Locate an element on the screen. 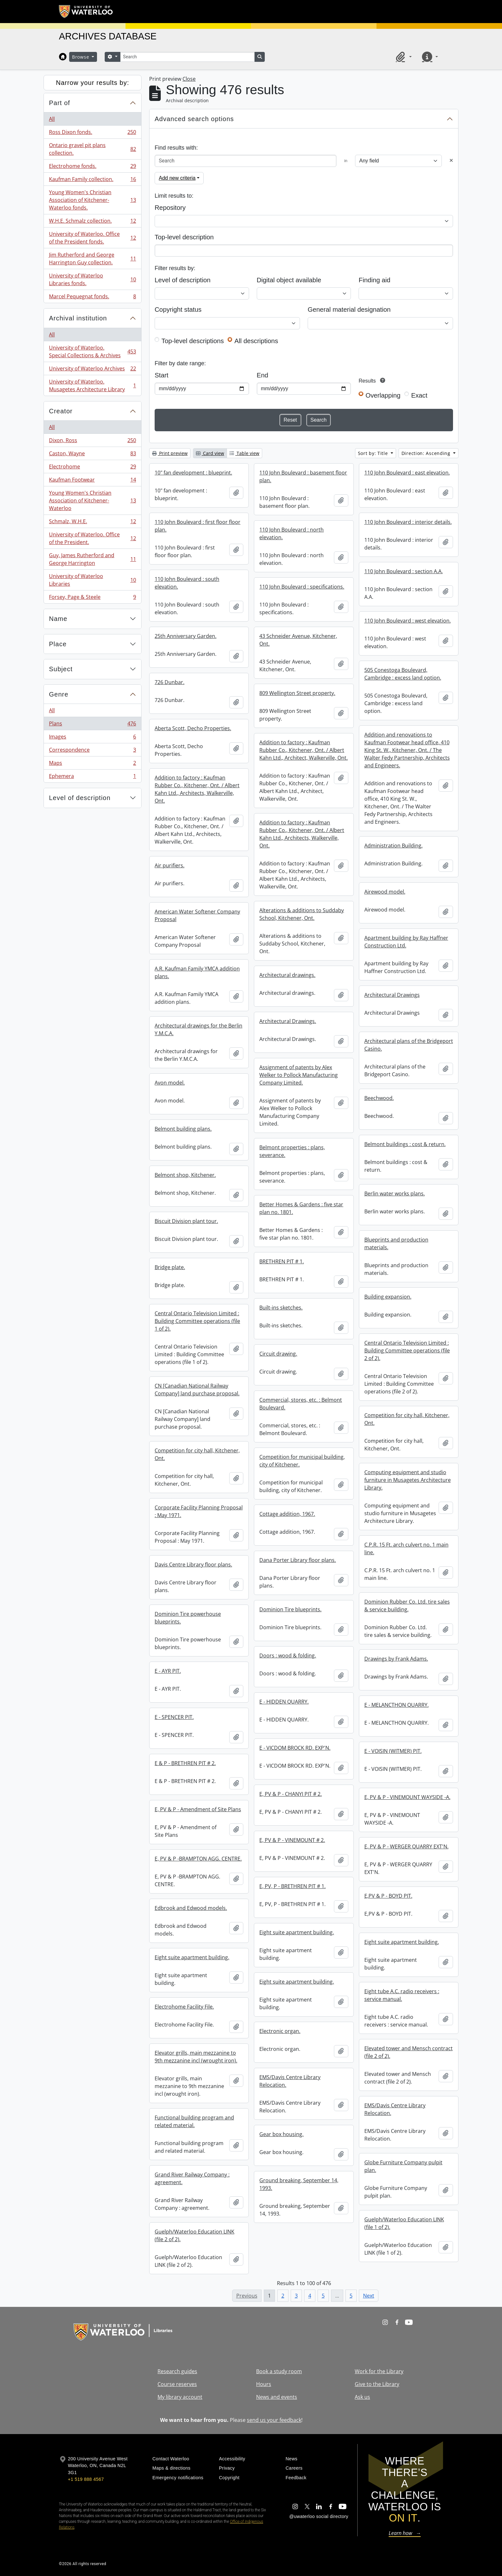 Image resolution: width=502 pixels, height=2576 pixels. Air purifiers. is located at coordinates (169, 865).